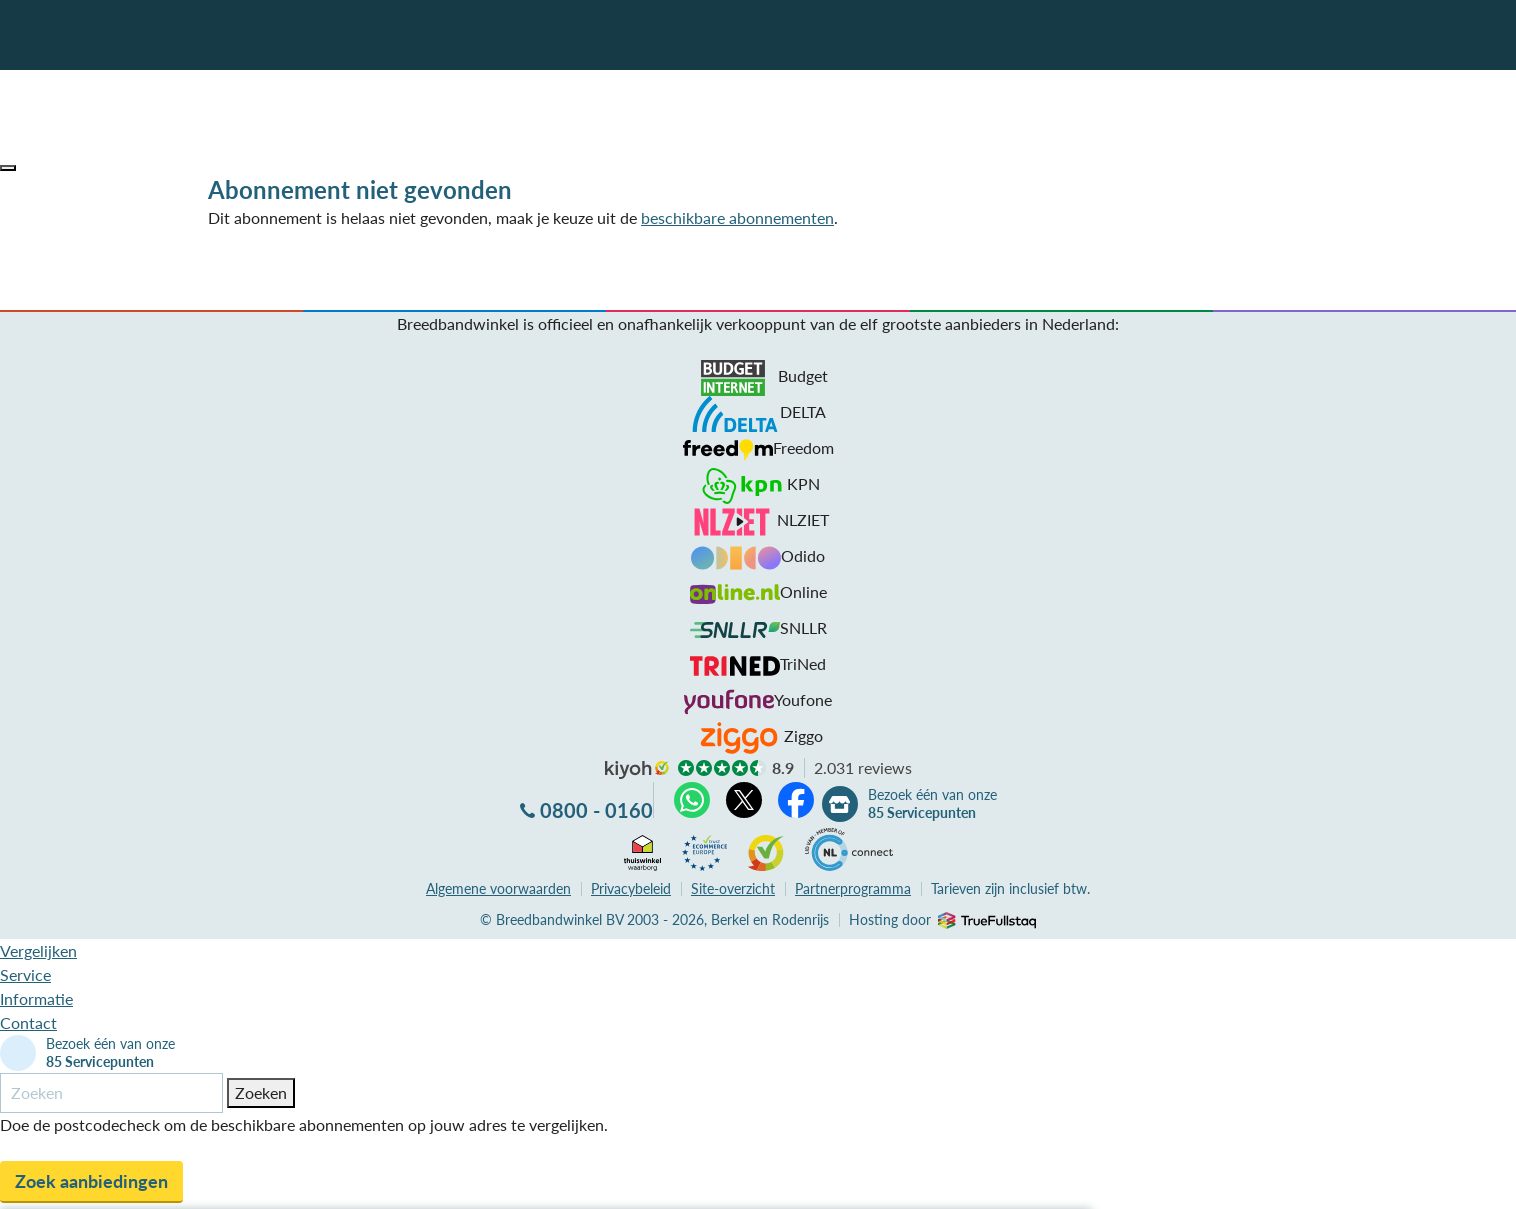  Describe the element at coordinates (737, 217) in the screenshot. I see `beschikbare abonnementen` at that location.